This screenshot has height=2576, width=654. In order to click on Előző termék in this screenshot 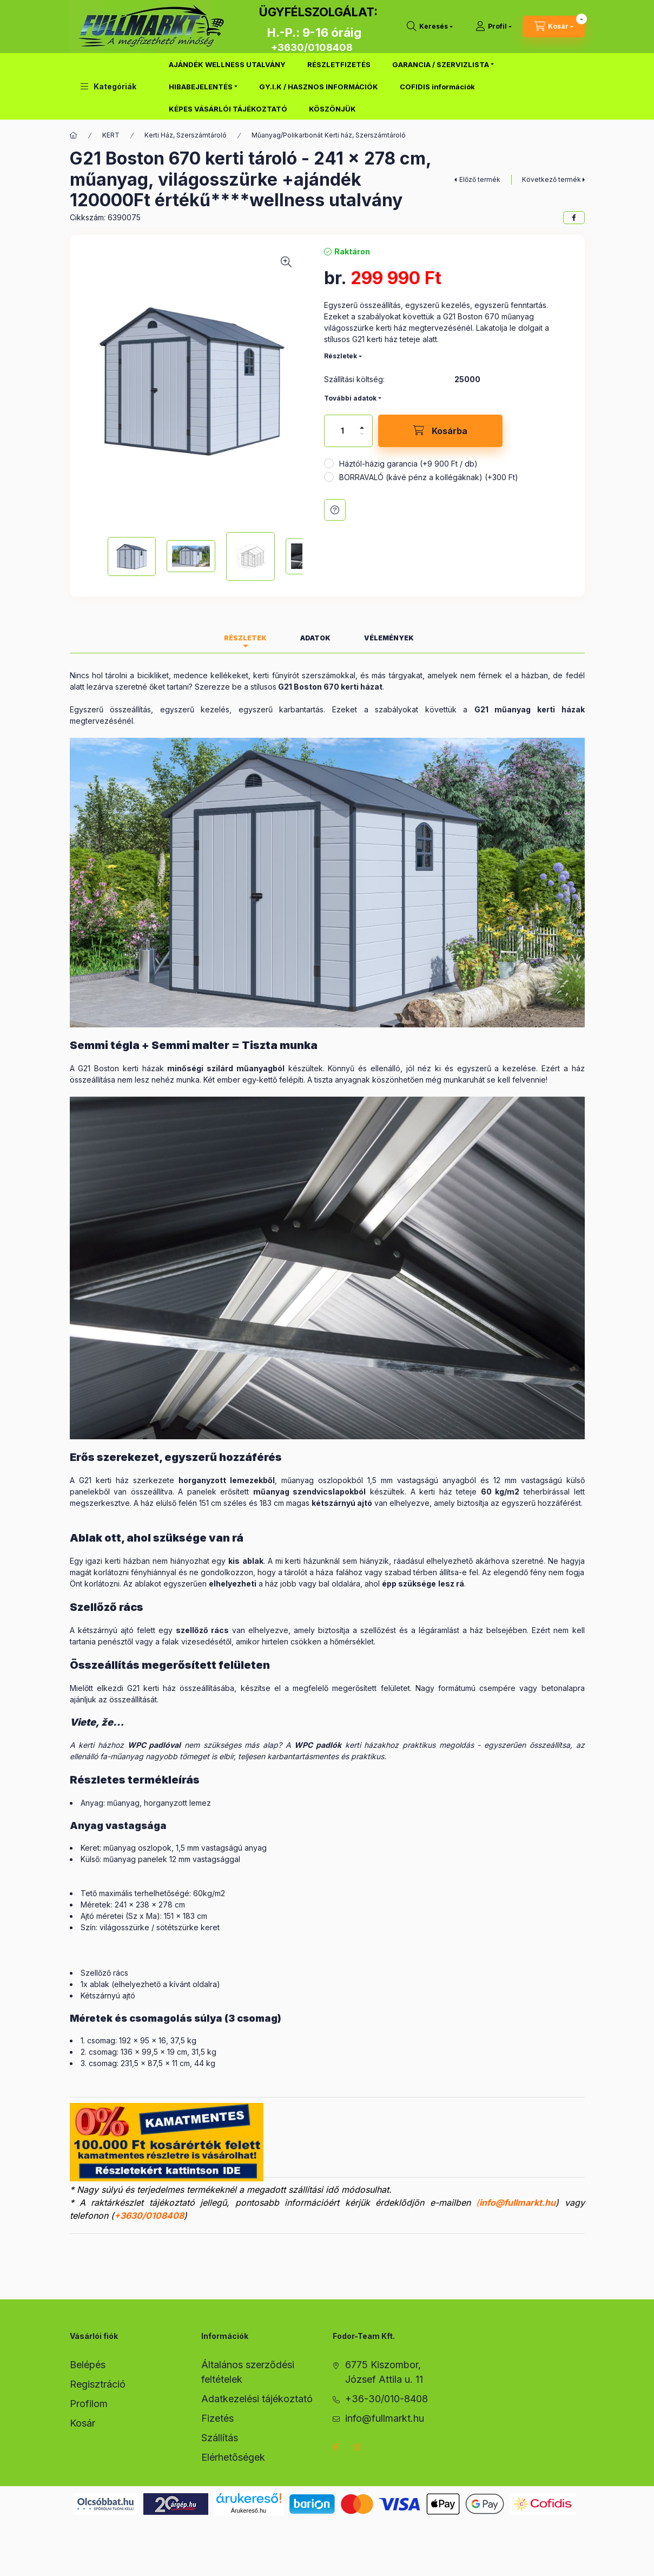, I will do `click(479, 179)`.